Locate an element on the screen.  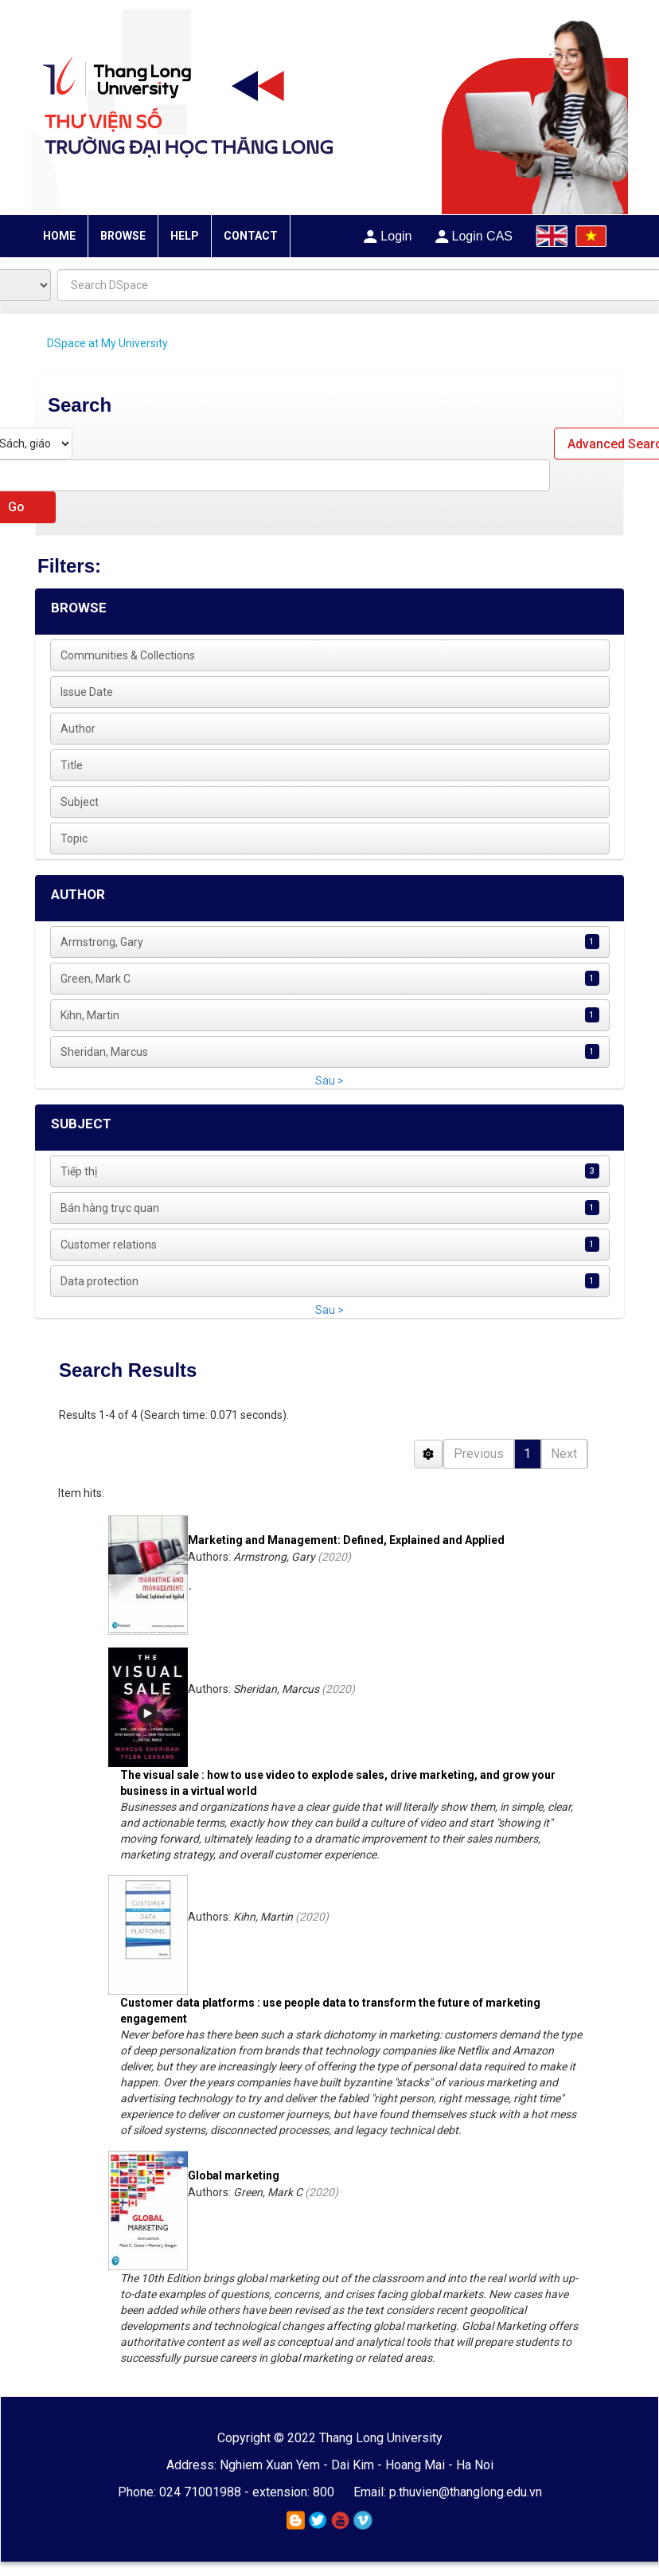
Issue Date is located at coordinates (86, 692).